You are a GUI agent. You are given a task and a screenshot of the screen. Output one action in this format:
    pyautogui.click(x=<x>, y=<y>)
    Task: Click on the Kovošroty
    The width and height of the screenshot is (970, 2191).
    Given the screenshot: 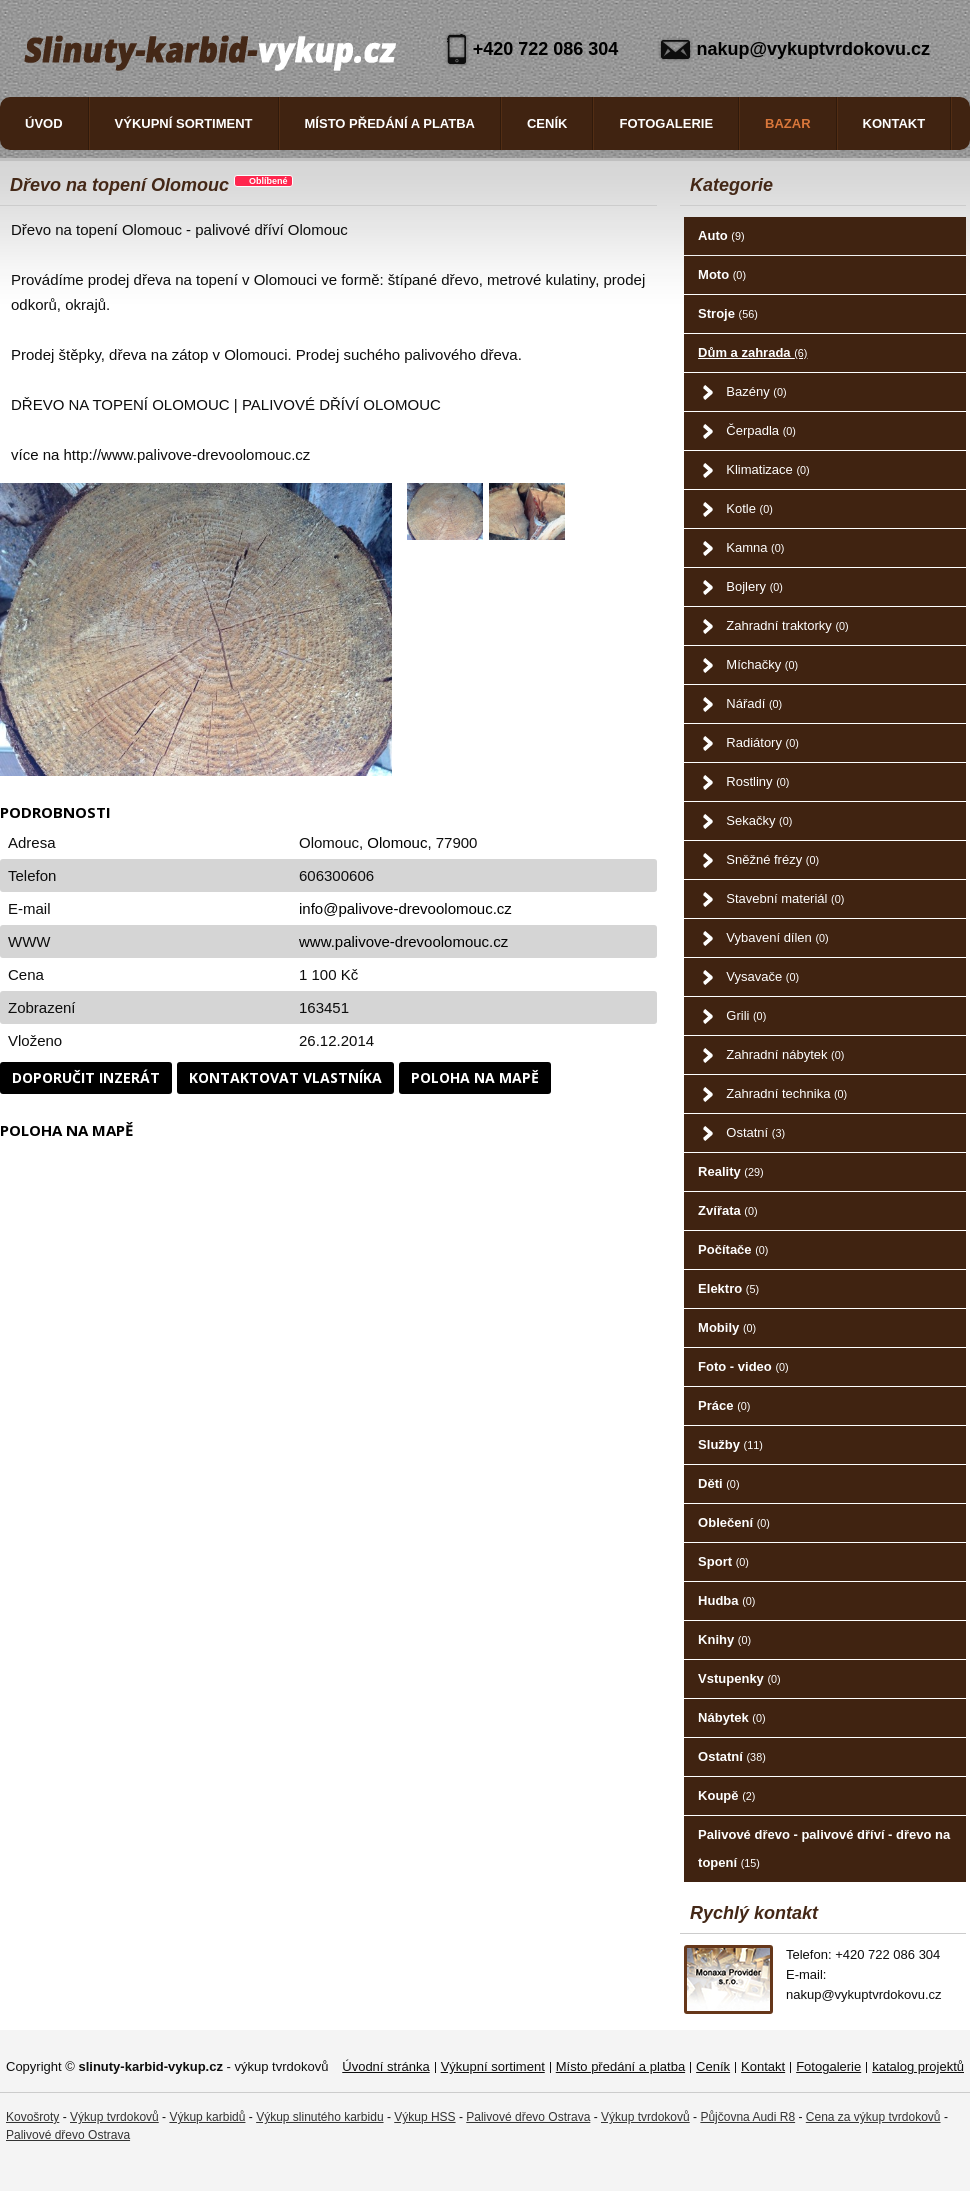 What is the action you would take?
    pyautogui.click(x=32, y=2117)
    